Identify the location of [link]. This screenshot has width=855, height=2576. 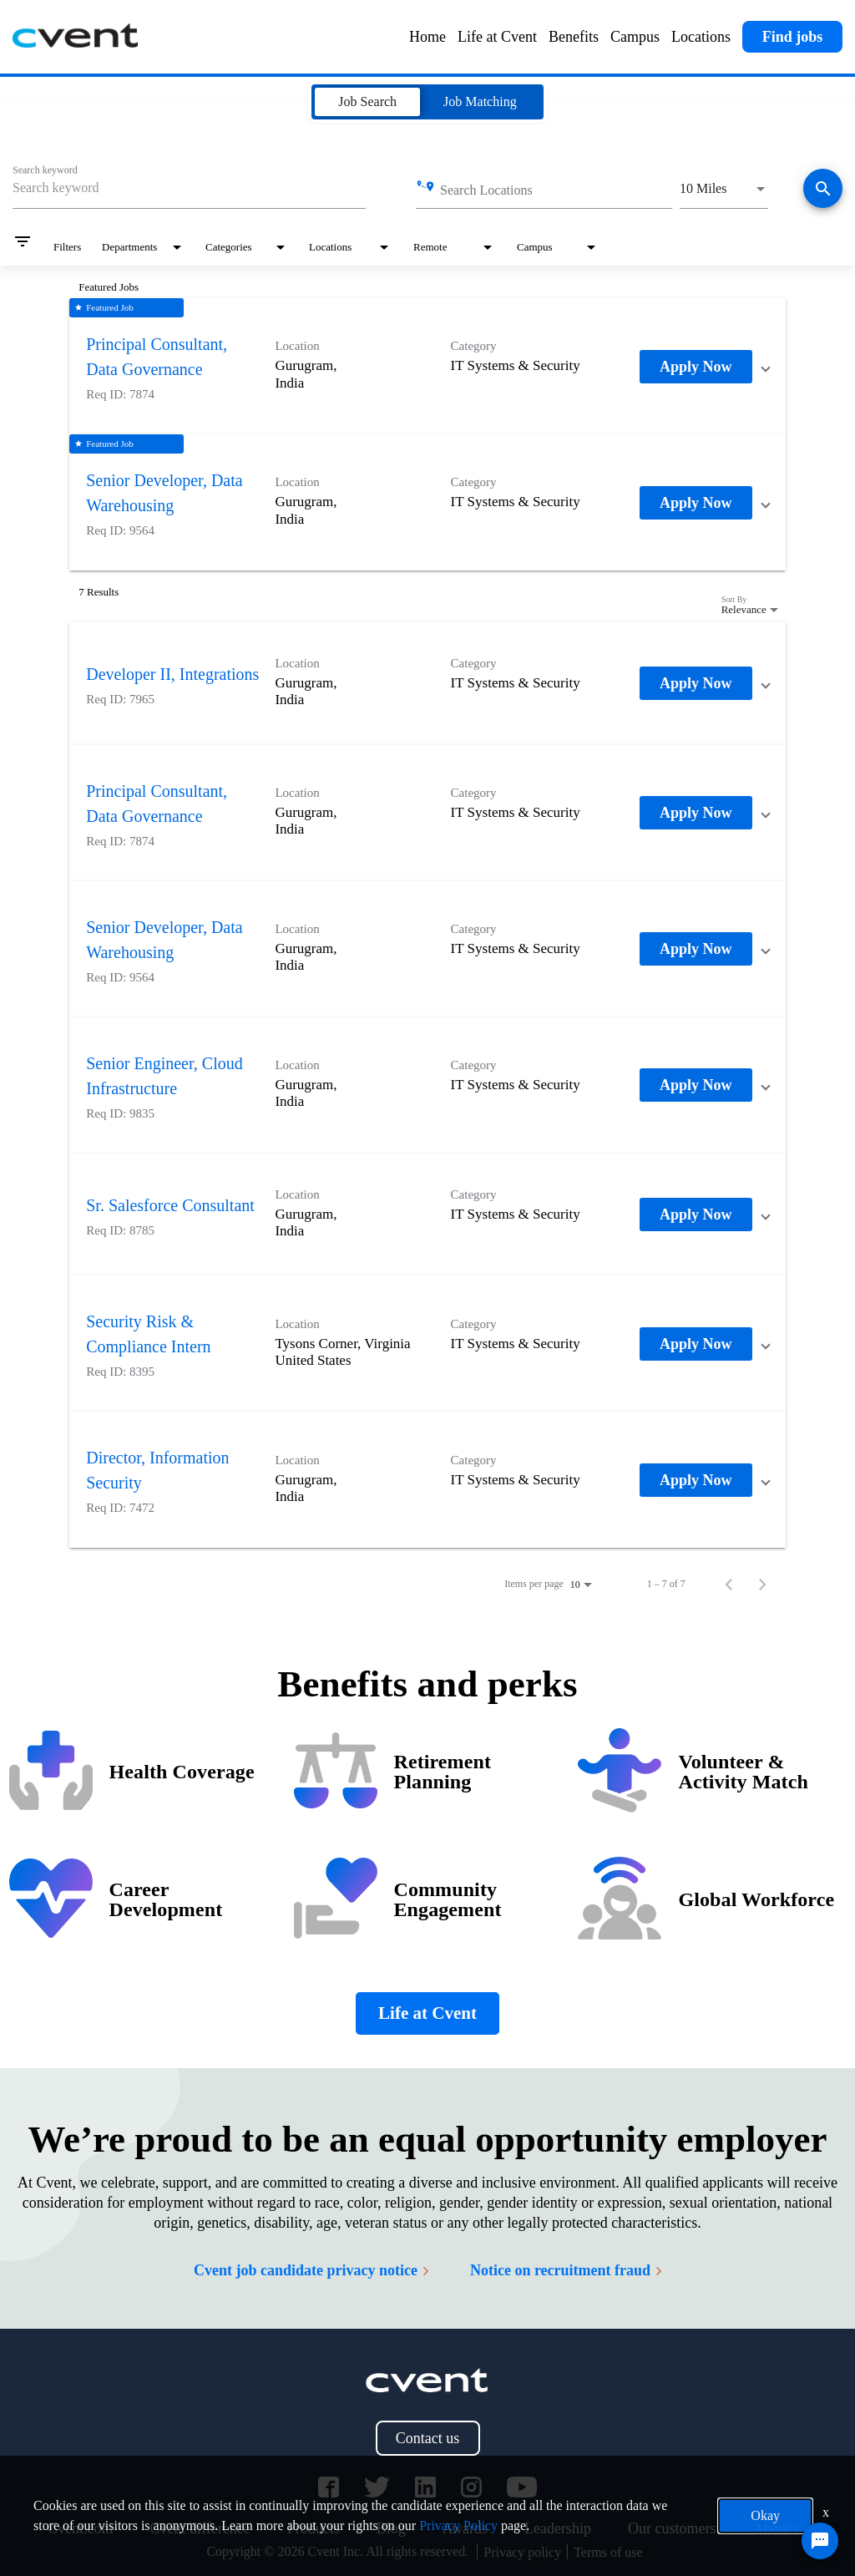
(427, 366).